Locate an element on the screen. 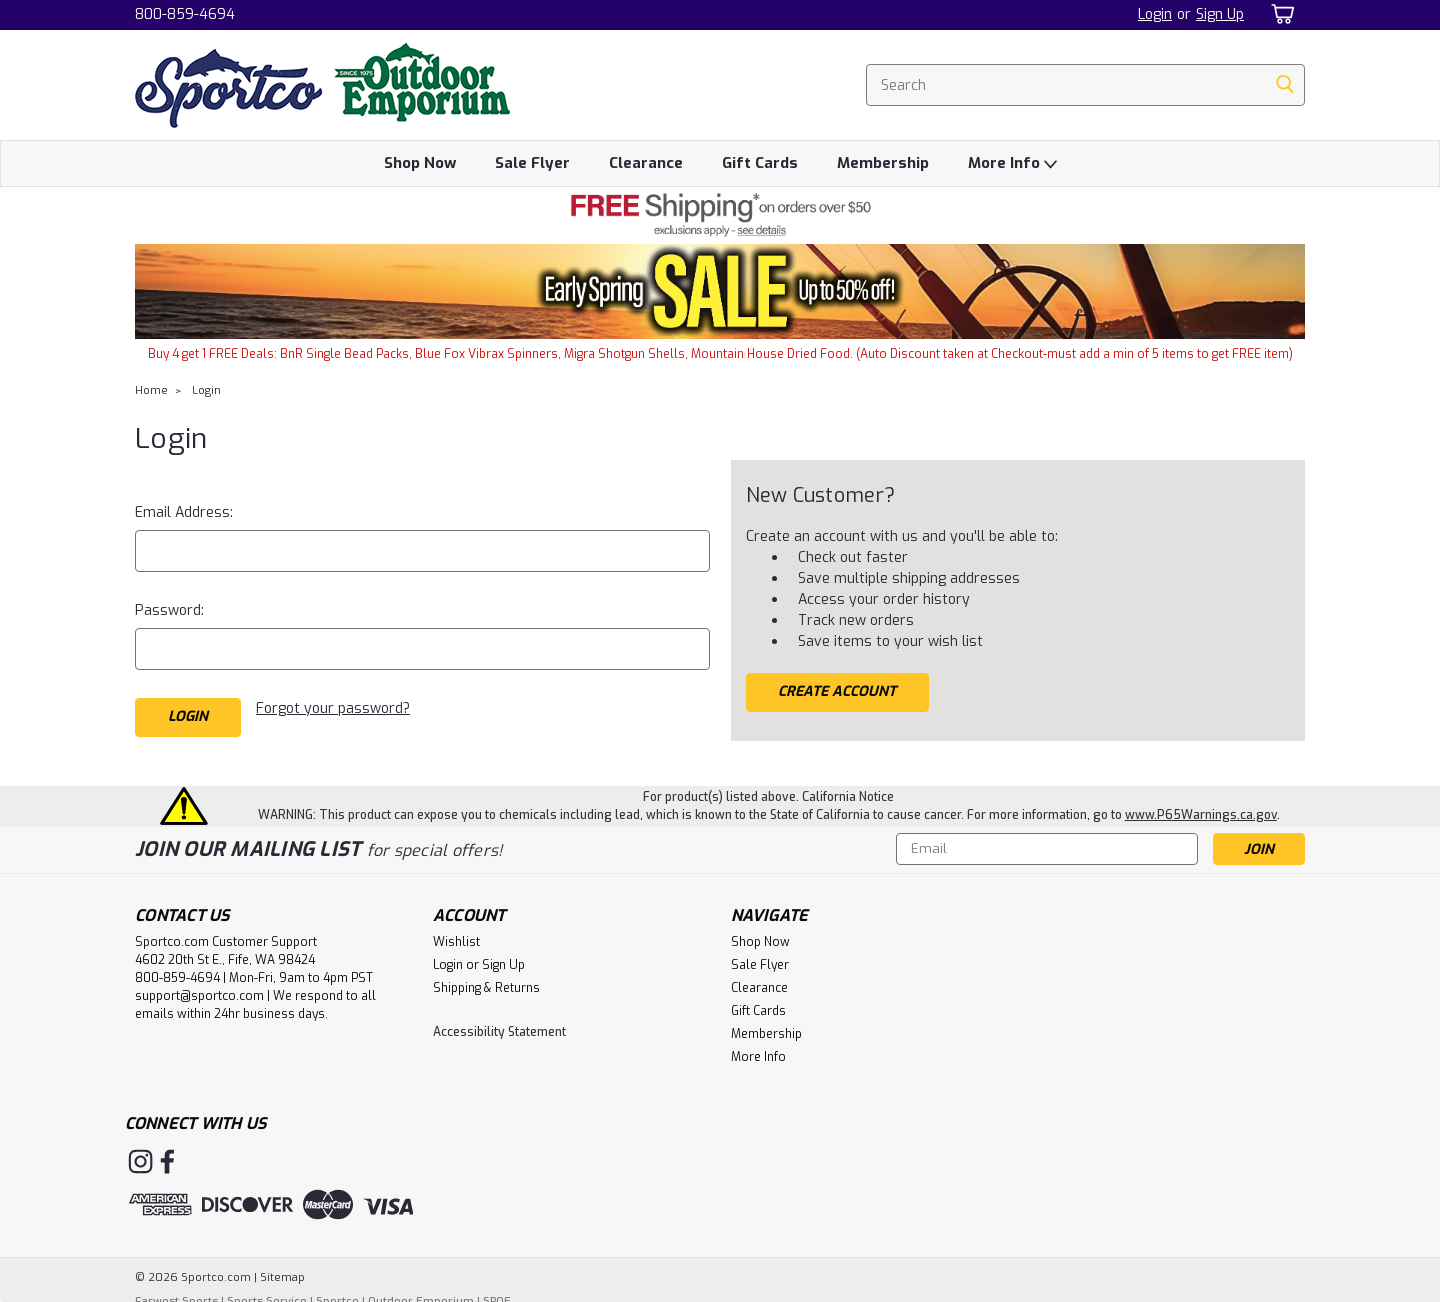  Gift Cards is located at coordinates (760, 163).